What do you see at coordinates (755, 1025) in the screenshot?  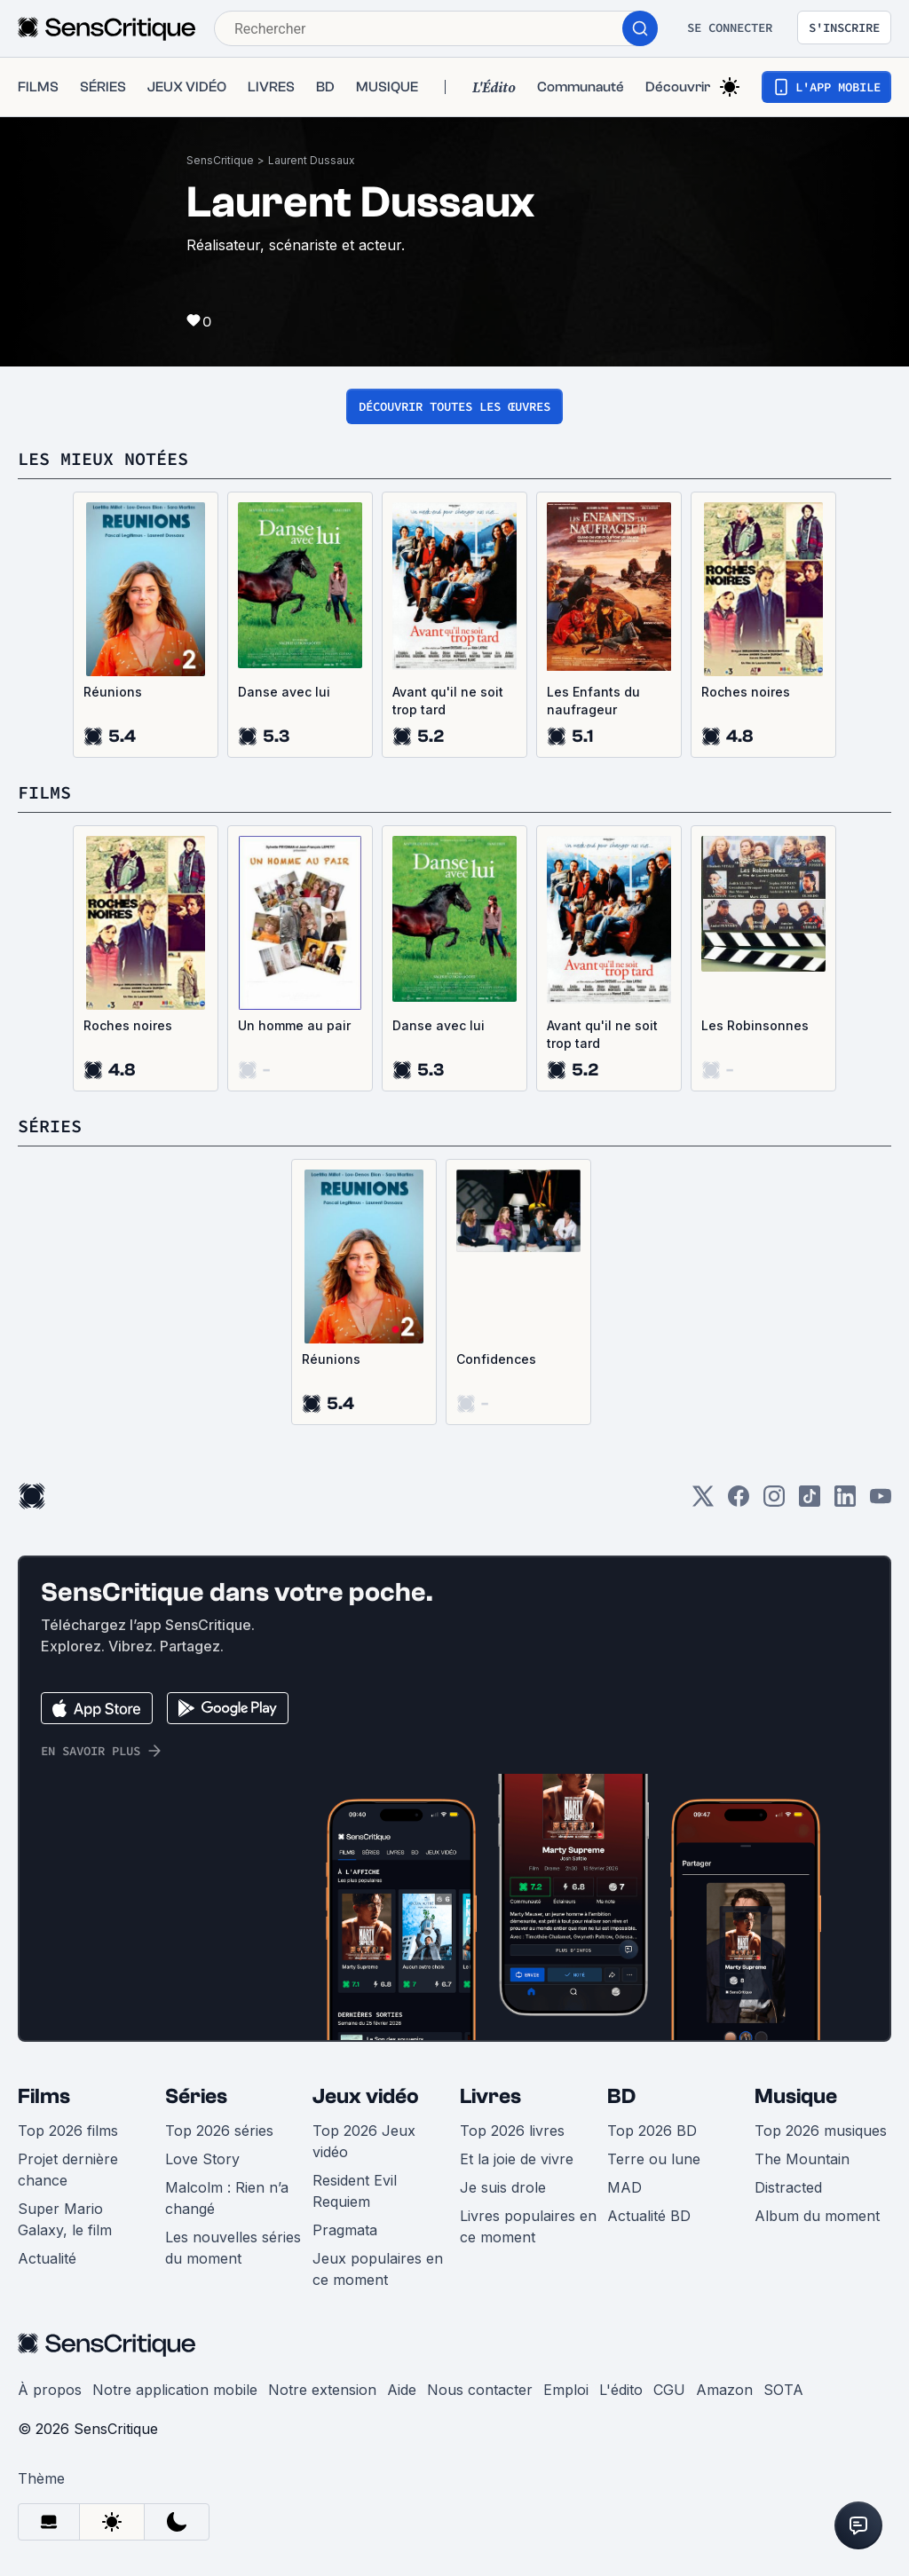 I see `Les Robinsonnes` at bounding box center [755, 1025].